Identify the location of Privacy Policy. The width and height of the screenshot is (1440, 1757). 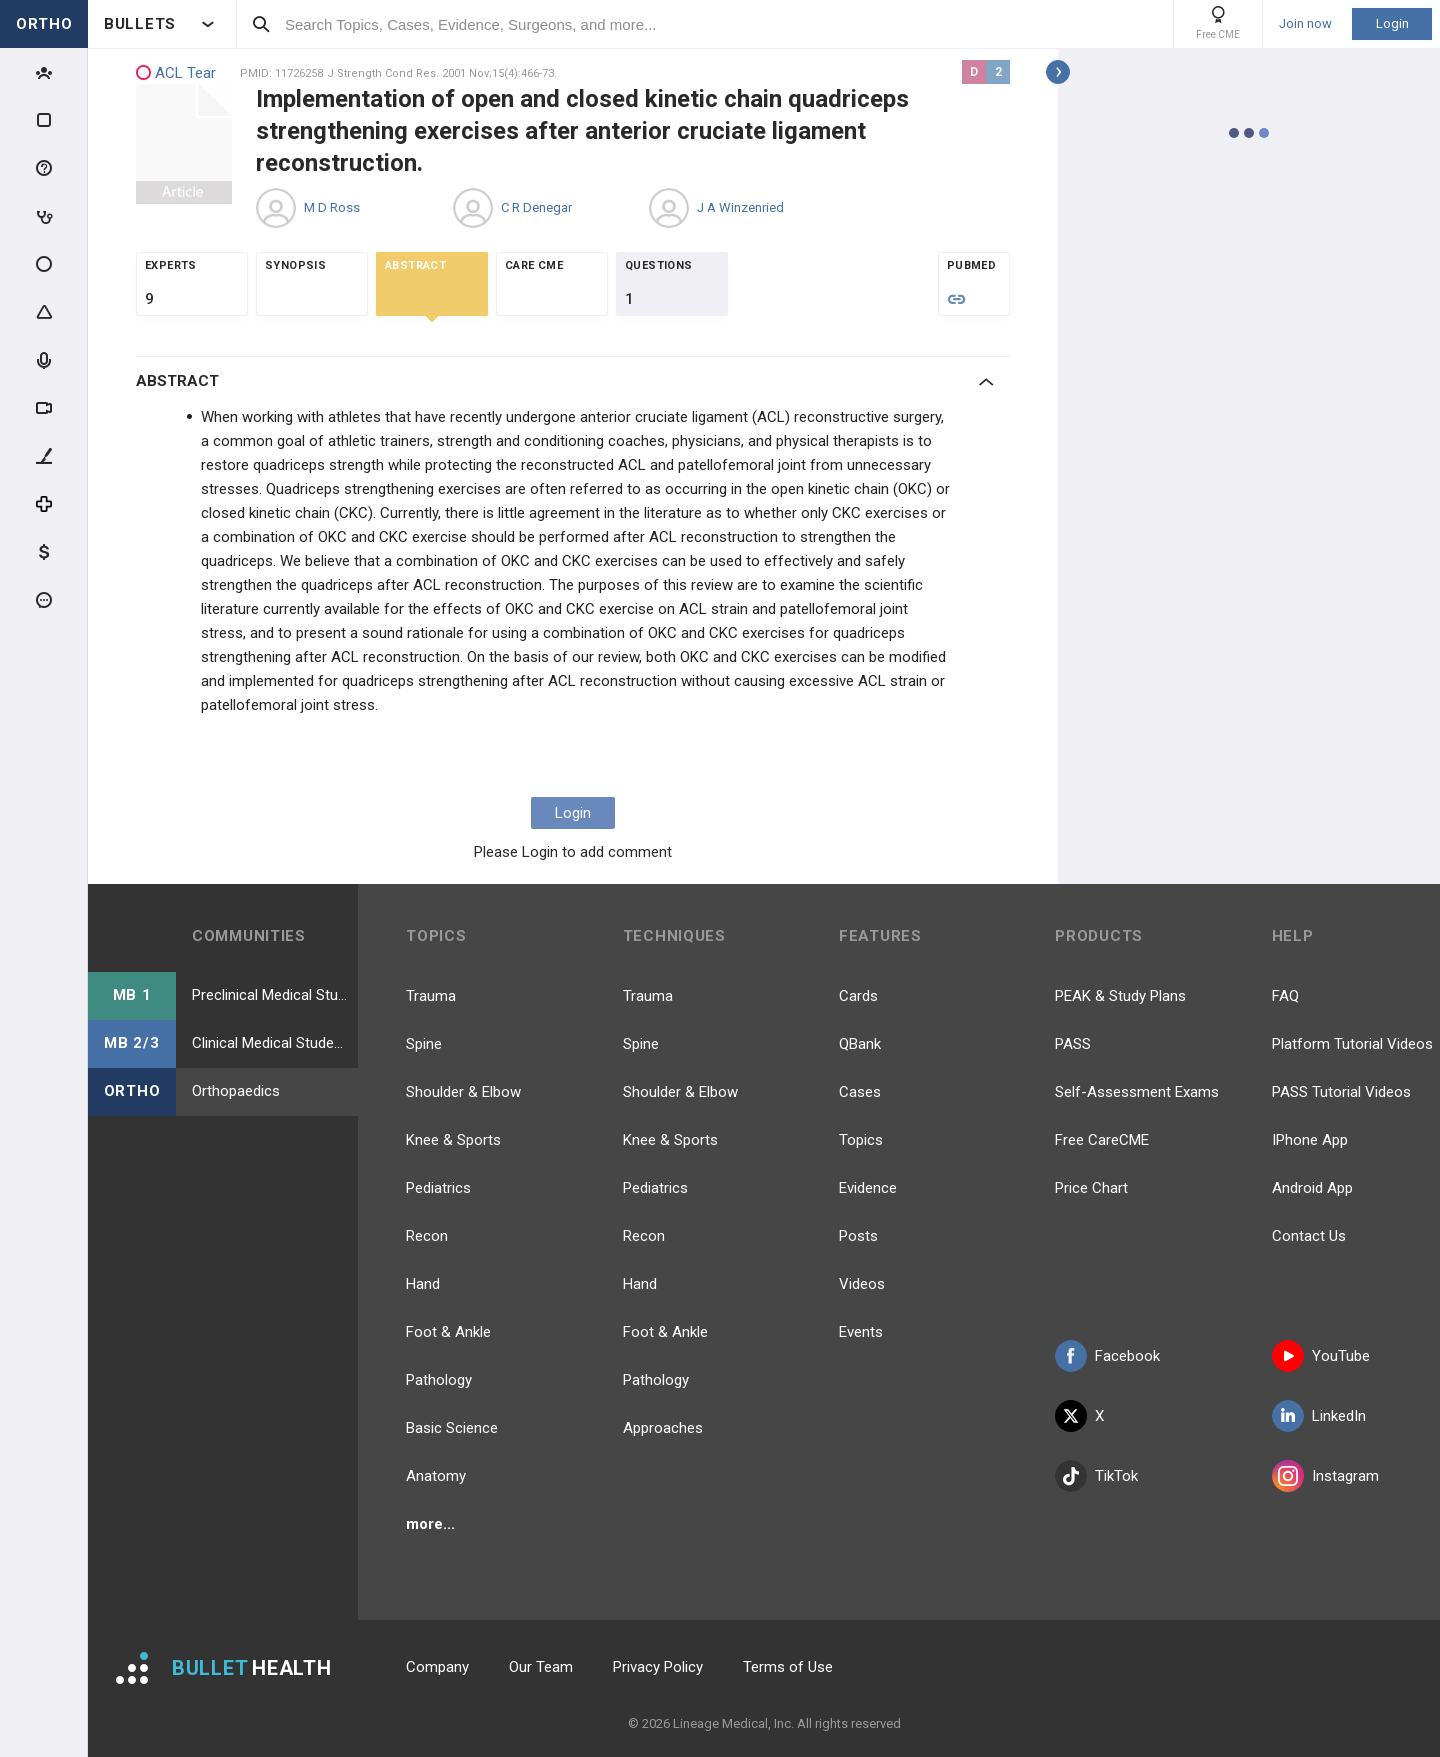
(658, 1667).